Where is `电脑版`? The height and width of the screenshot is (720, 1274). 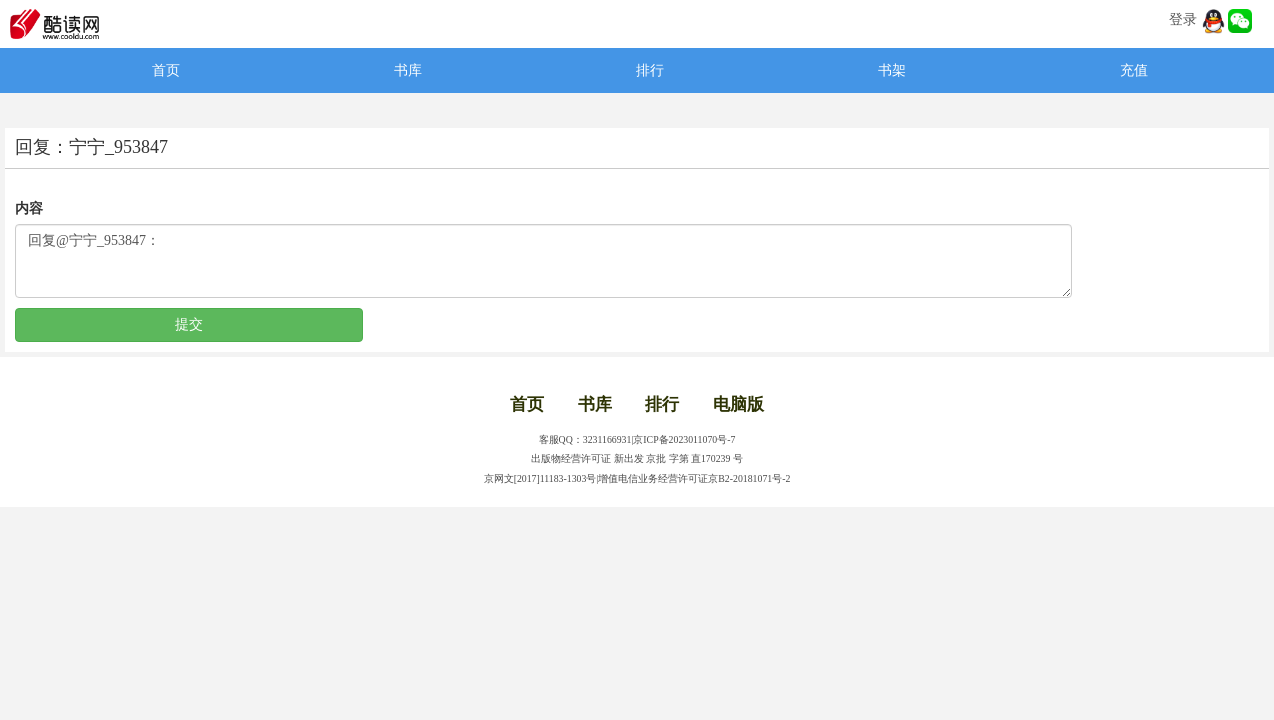
电脑版 is located at coordinates (738, 404).